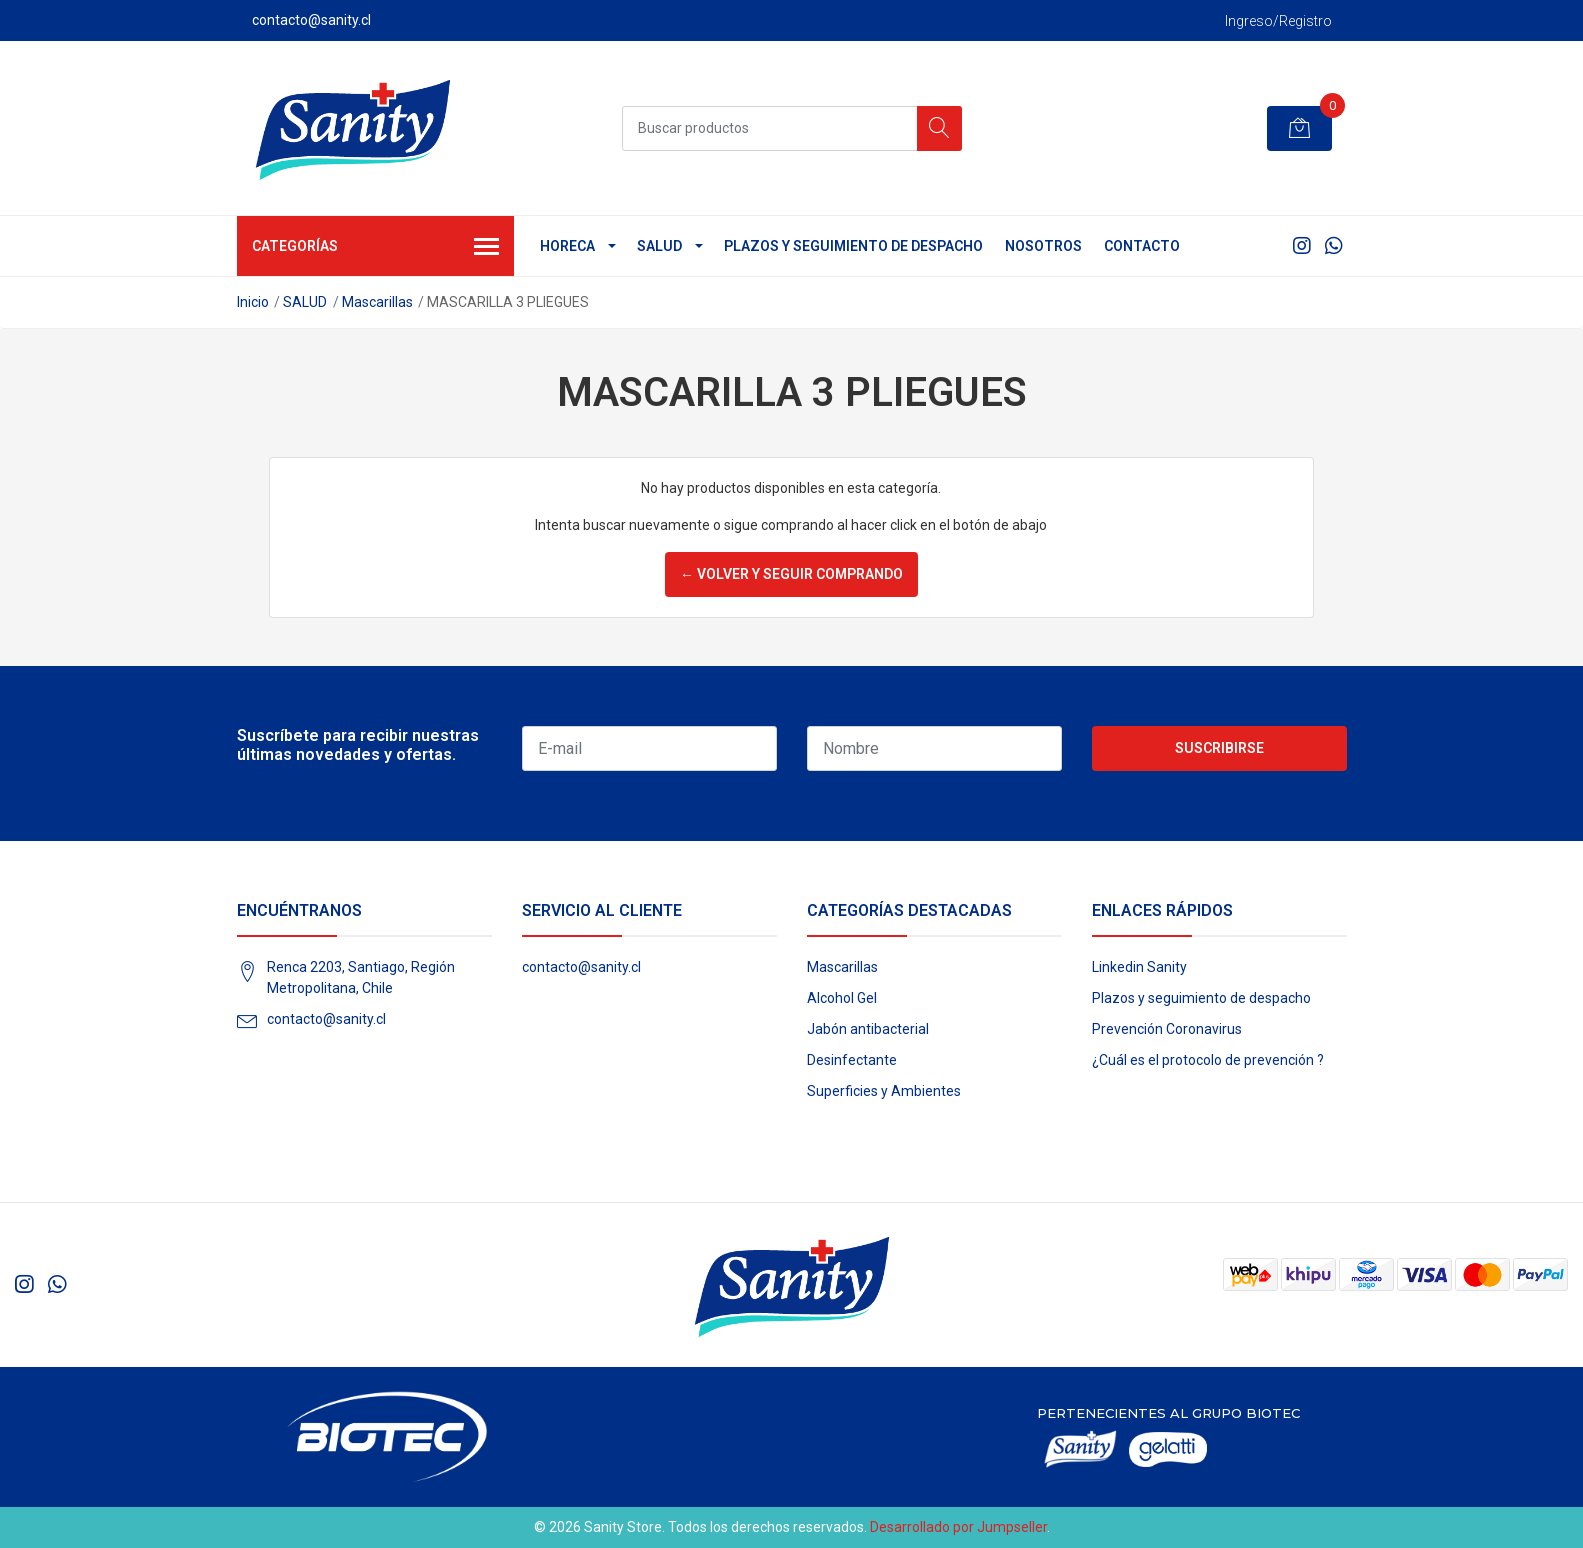 This screenshot has height=1548, width=1583. What do you see at coordinates (1219, 748) in the screenshot?
I see `Suscribirse` at bounding box center [1219, 748].